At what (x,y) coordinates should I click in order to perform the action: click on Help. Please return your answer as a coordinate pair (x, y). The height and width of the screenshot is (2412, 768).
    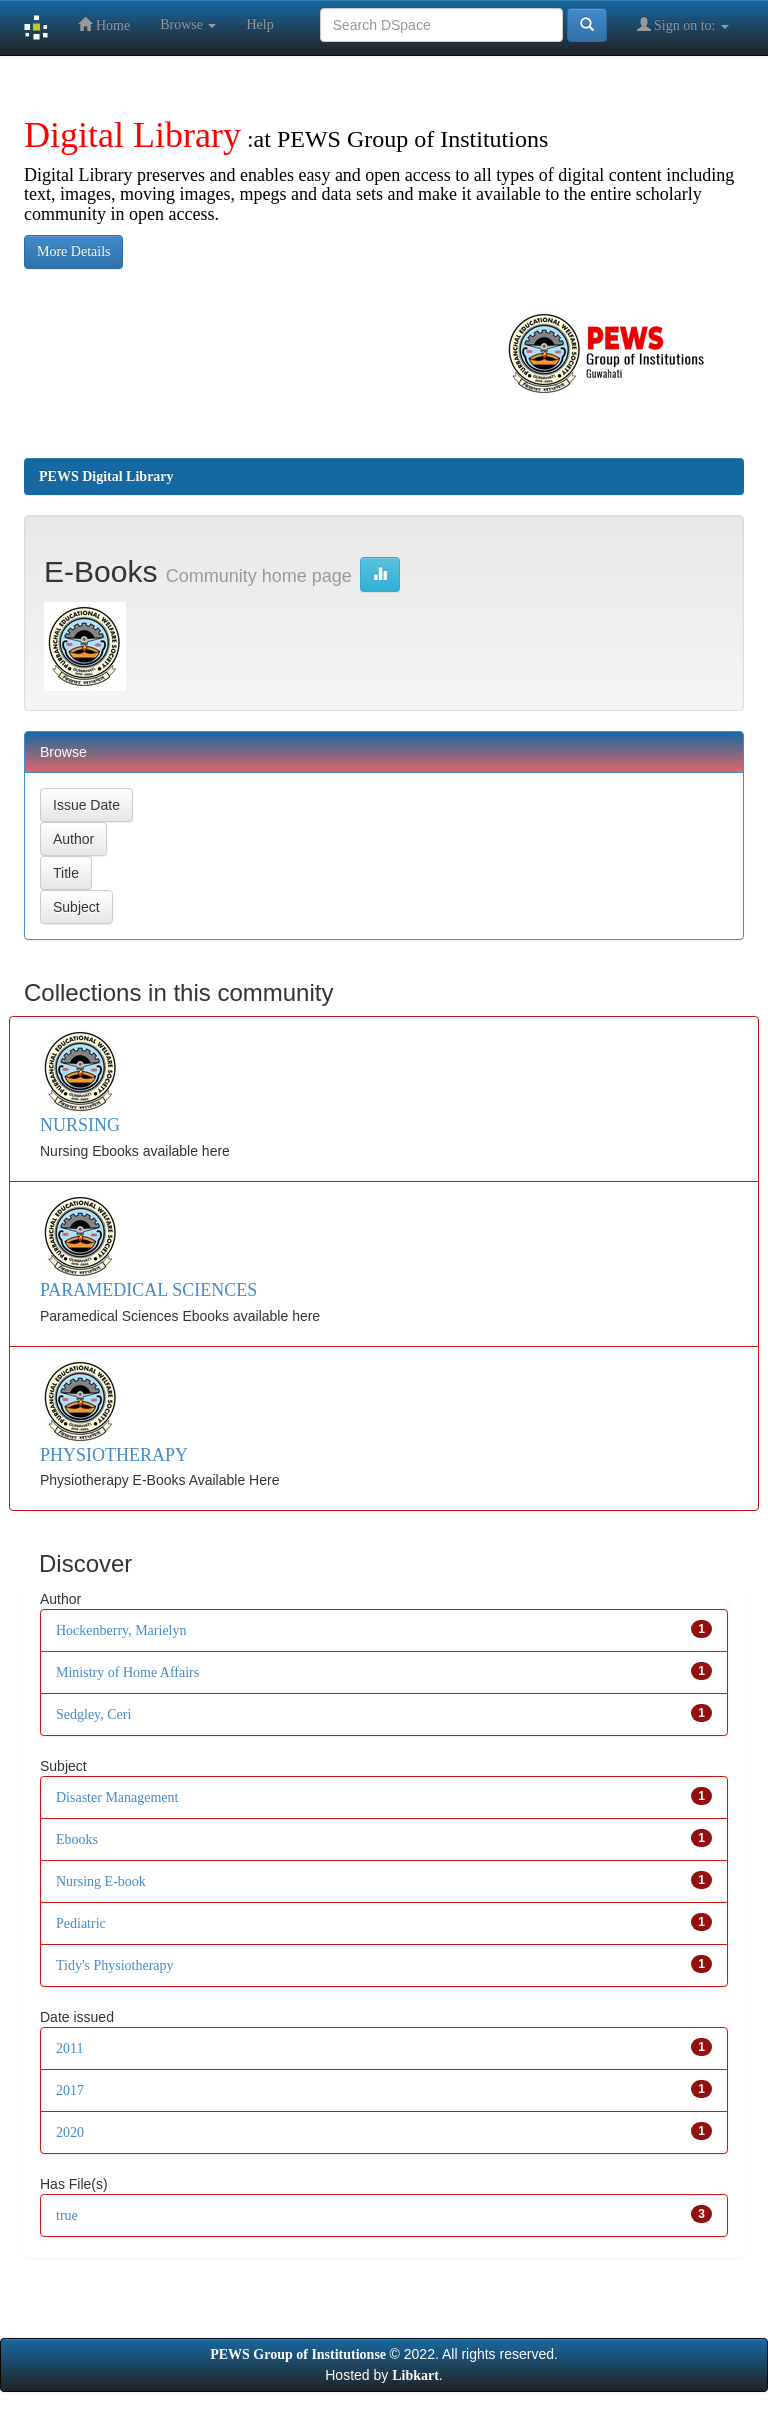
    Looking at the image, I should click on (259, 24).